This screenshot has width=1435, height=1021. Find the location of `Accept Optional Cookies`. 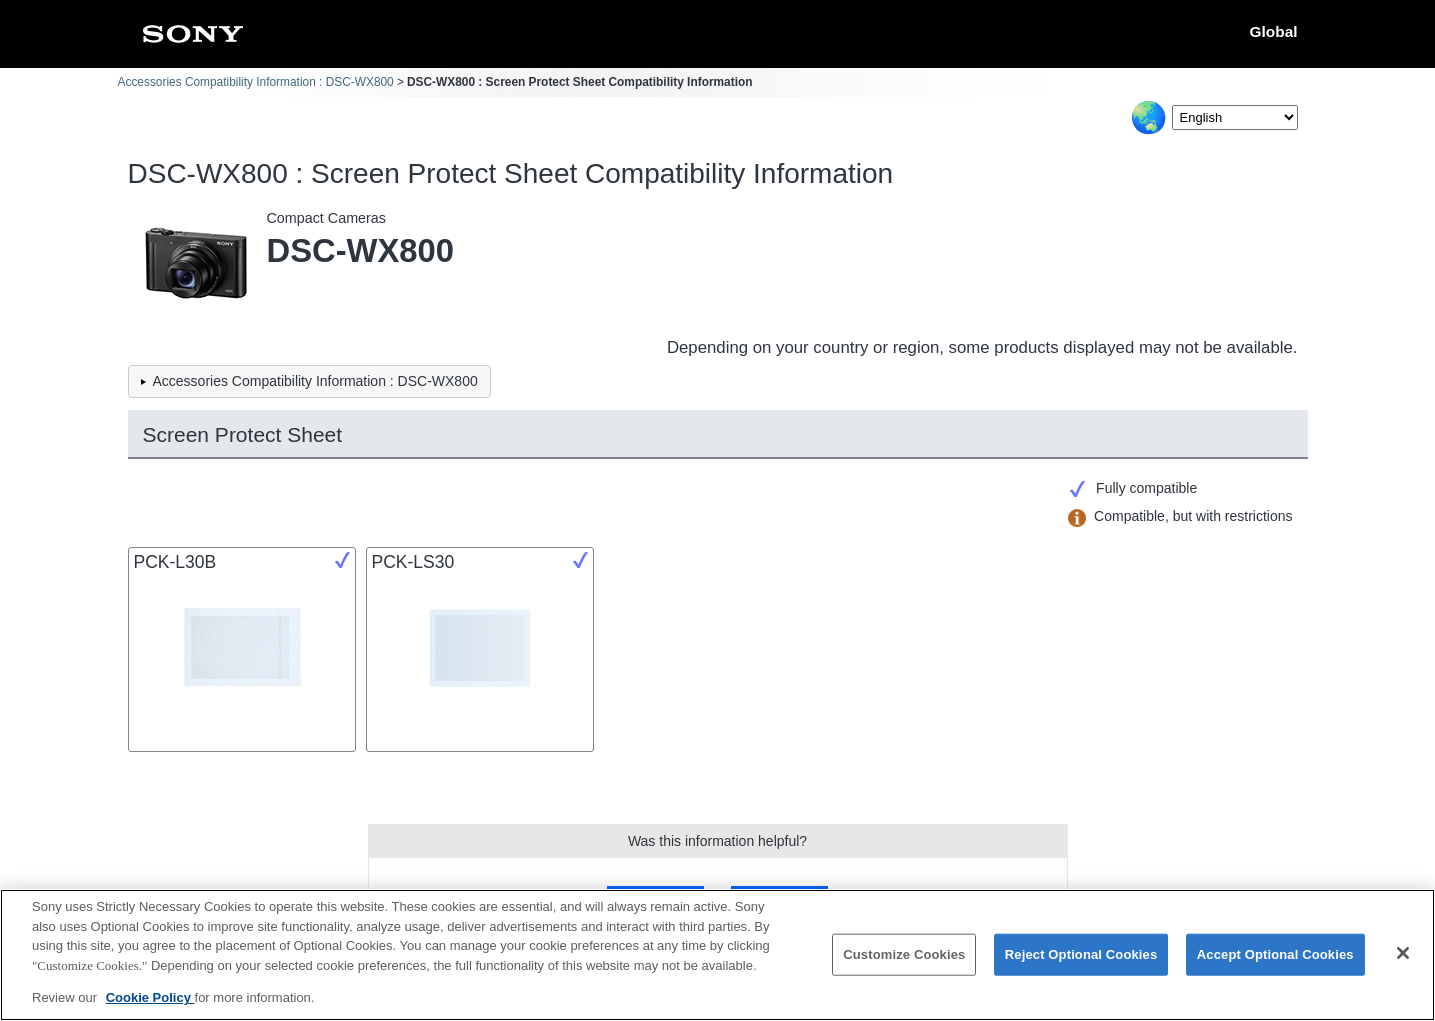

Accept Optional Cookies is located at coordinates (1275, 955).